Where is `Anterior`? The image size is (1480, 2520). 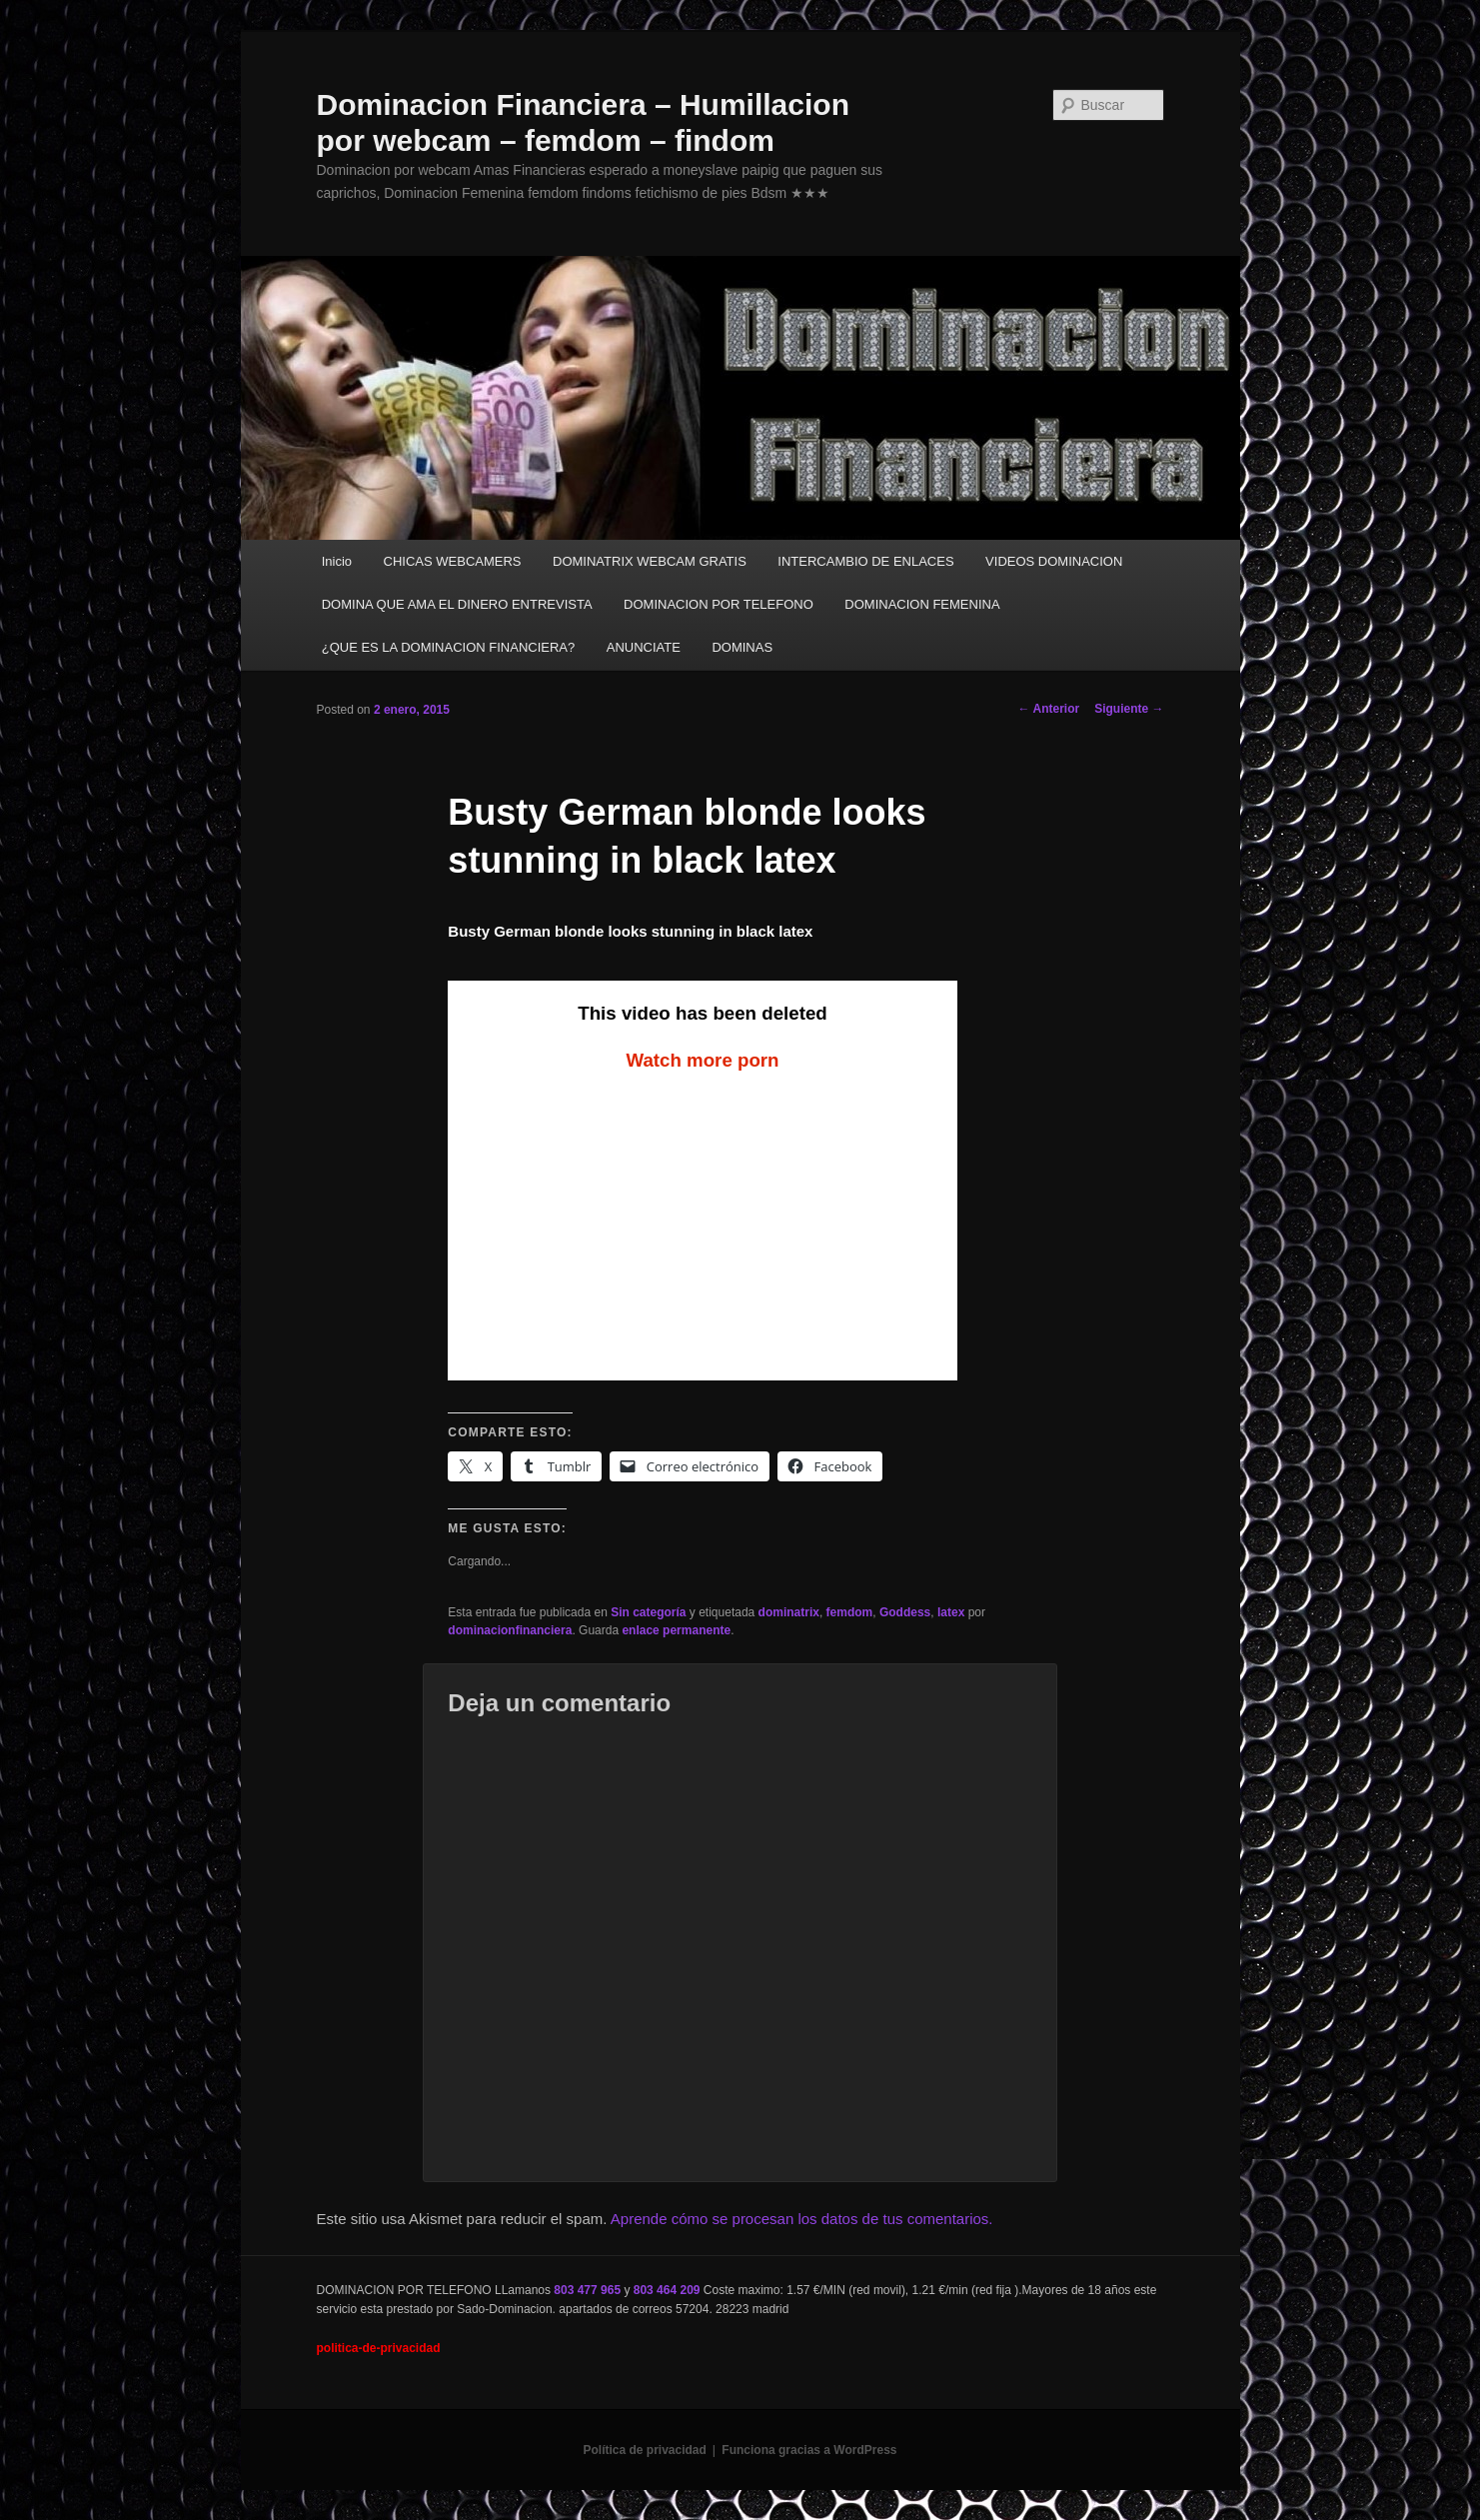 Anterior is located at coordinates (1049, 709).